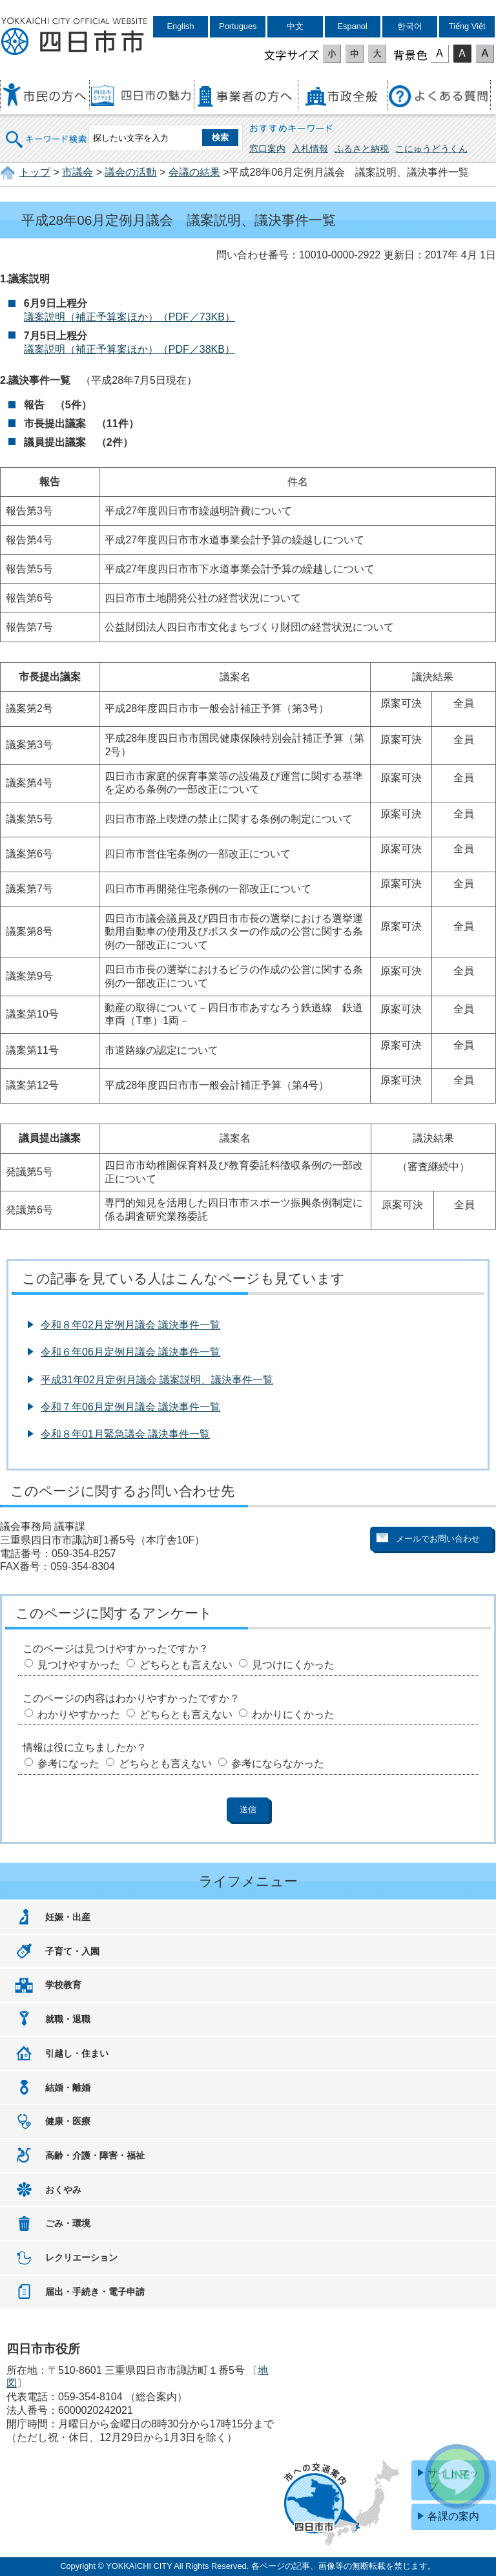  What do you see at coordinates (130, 1324) in the screenshot?
I see `令和８年02月定例月議会 議決事件一覧` at bounding box center [130, 1324].